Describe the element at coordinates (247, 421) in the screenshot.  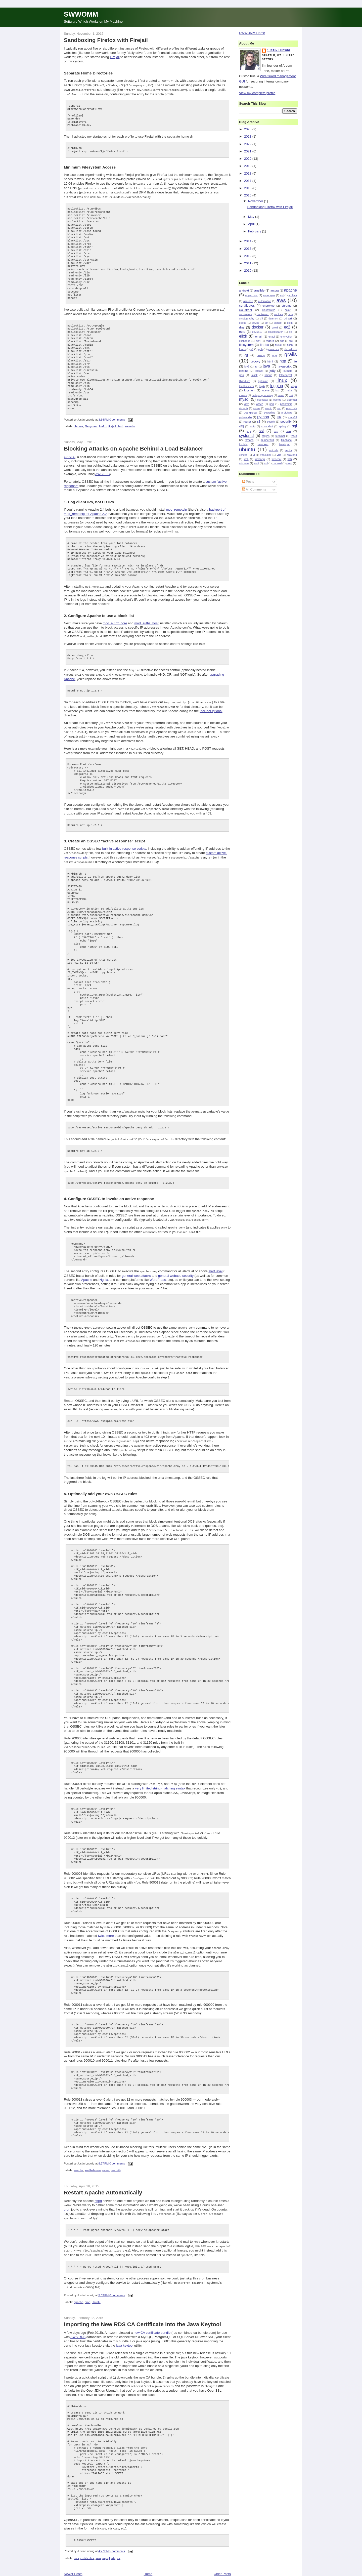
I see `router` at that location.